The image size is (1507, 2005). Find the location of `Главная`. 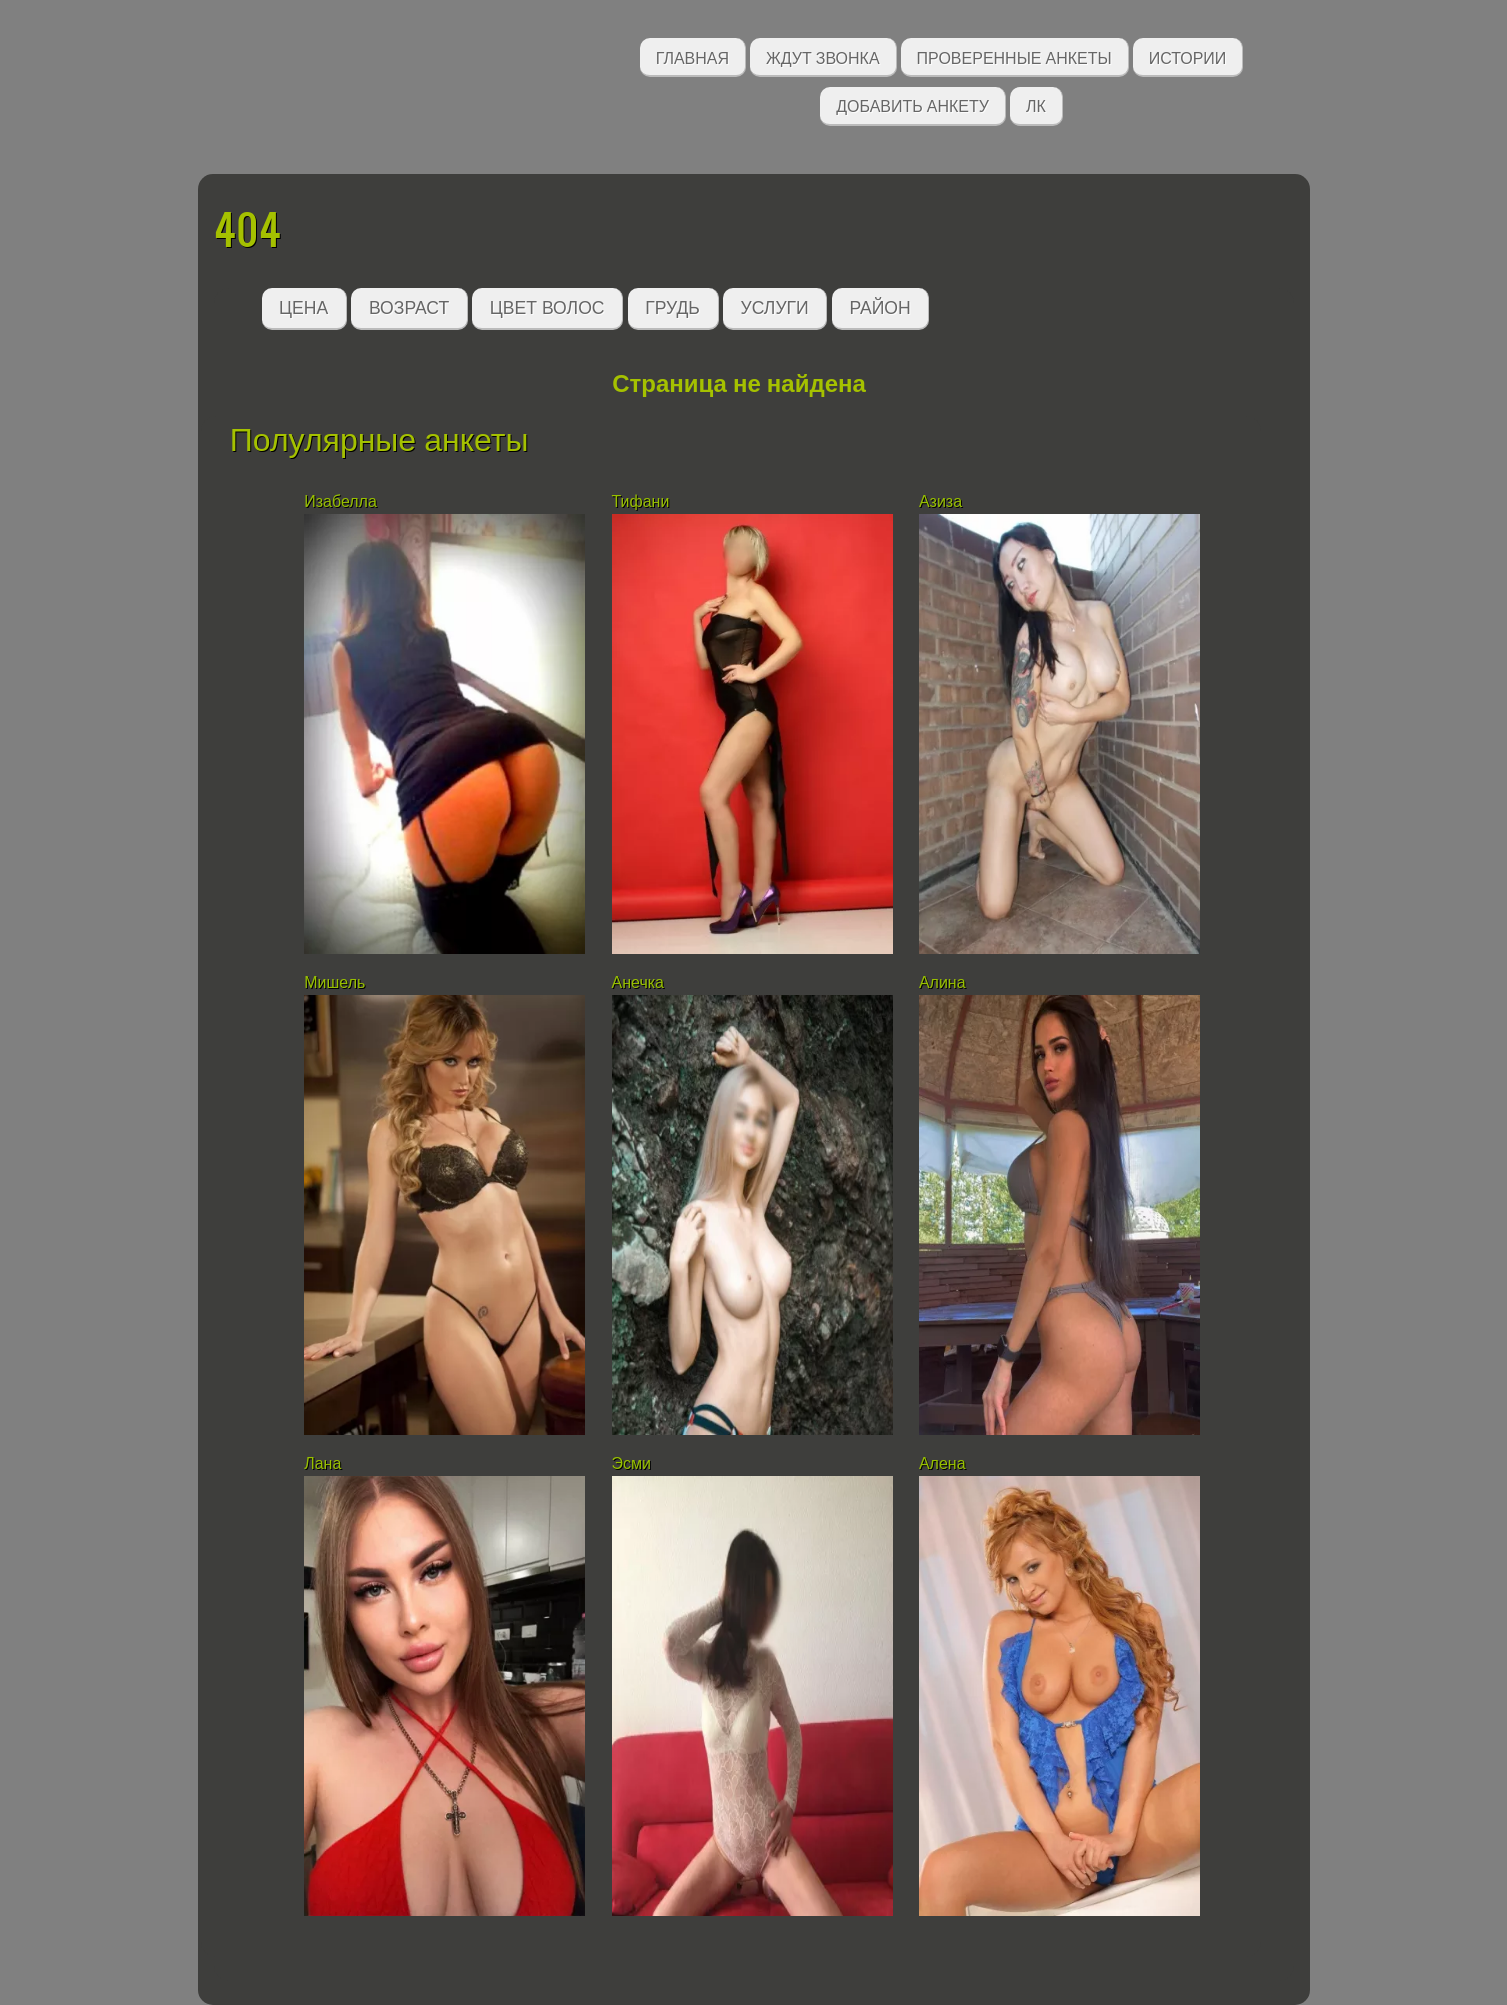

Главная is located at coordinates (692, 56).